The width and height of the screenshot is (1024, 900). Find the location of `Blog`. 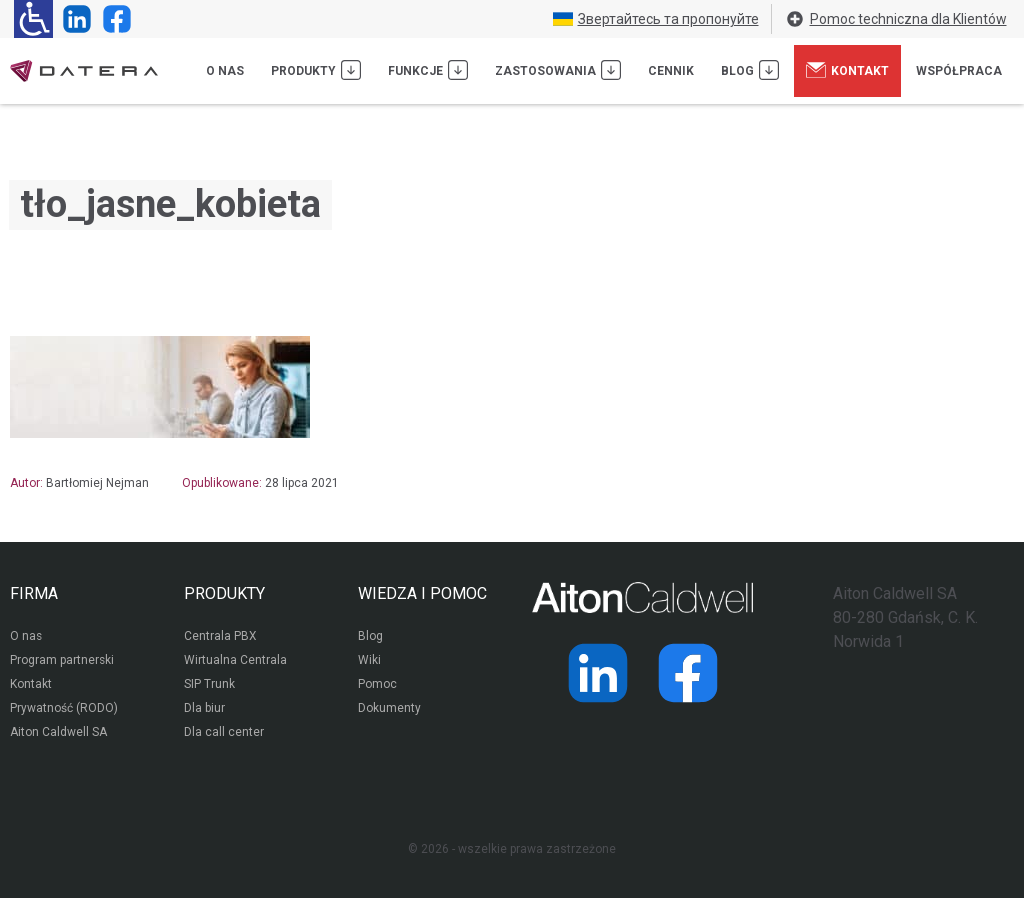

Blog is located at coordinates (750, 70).